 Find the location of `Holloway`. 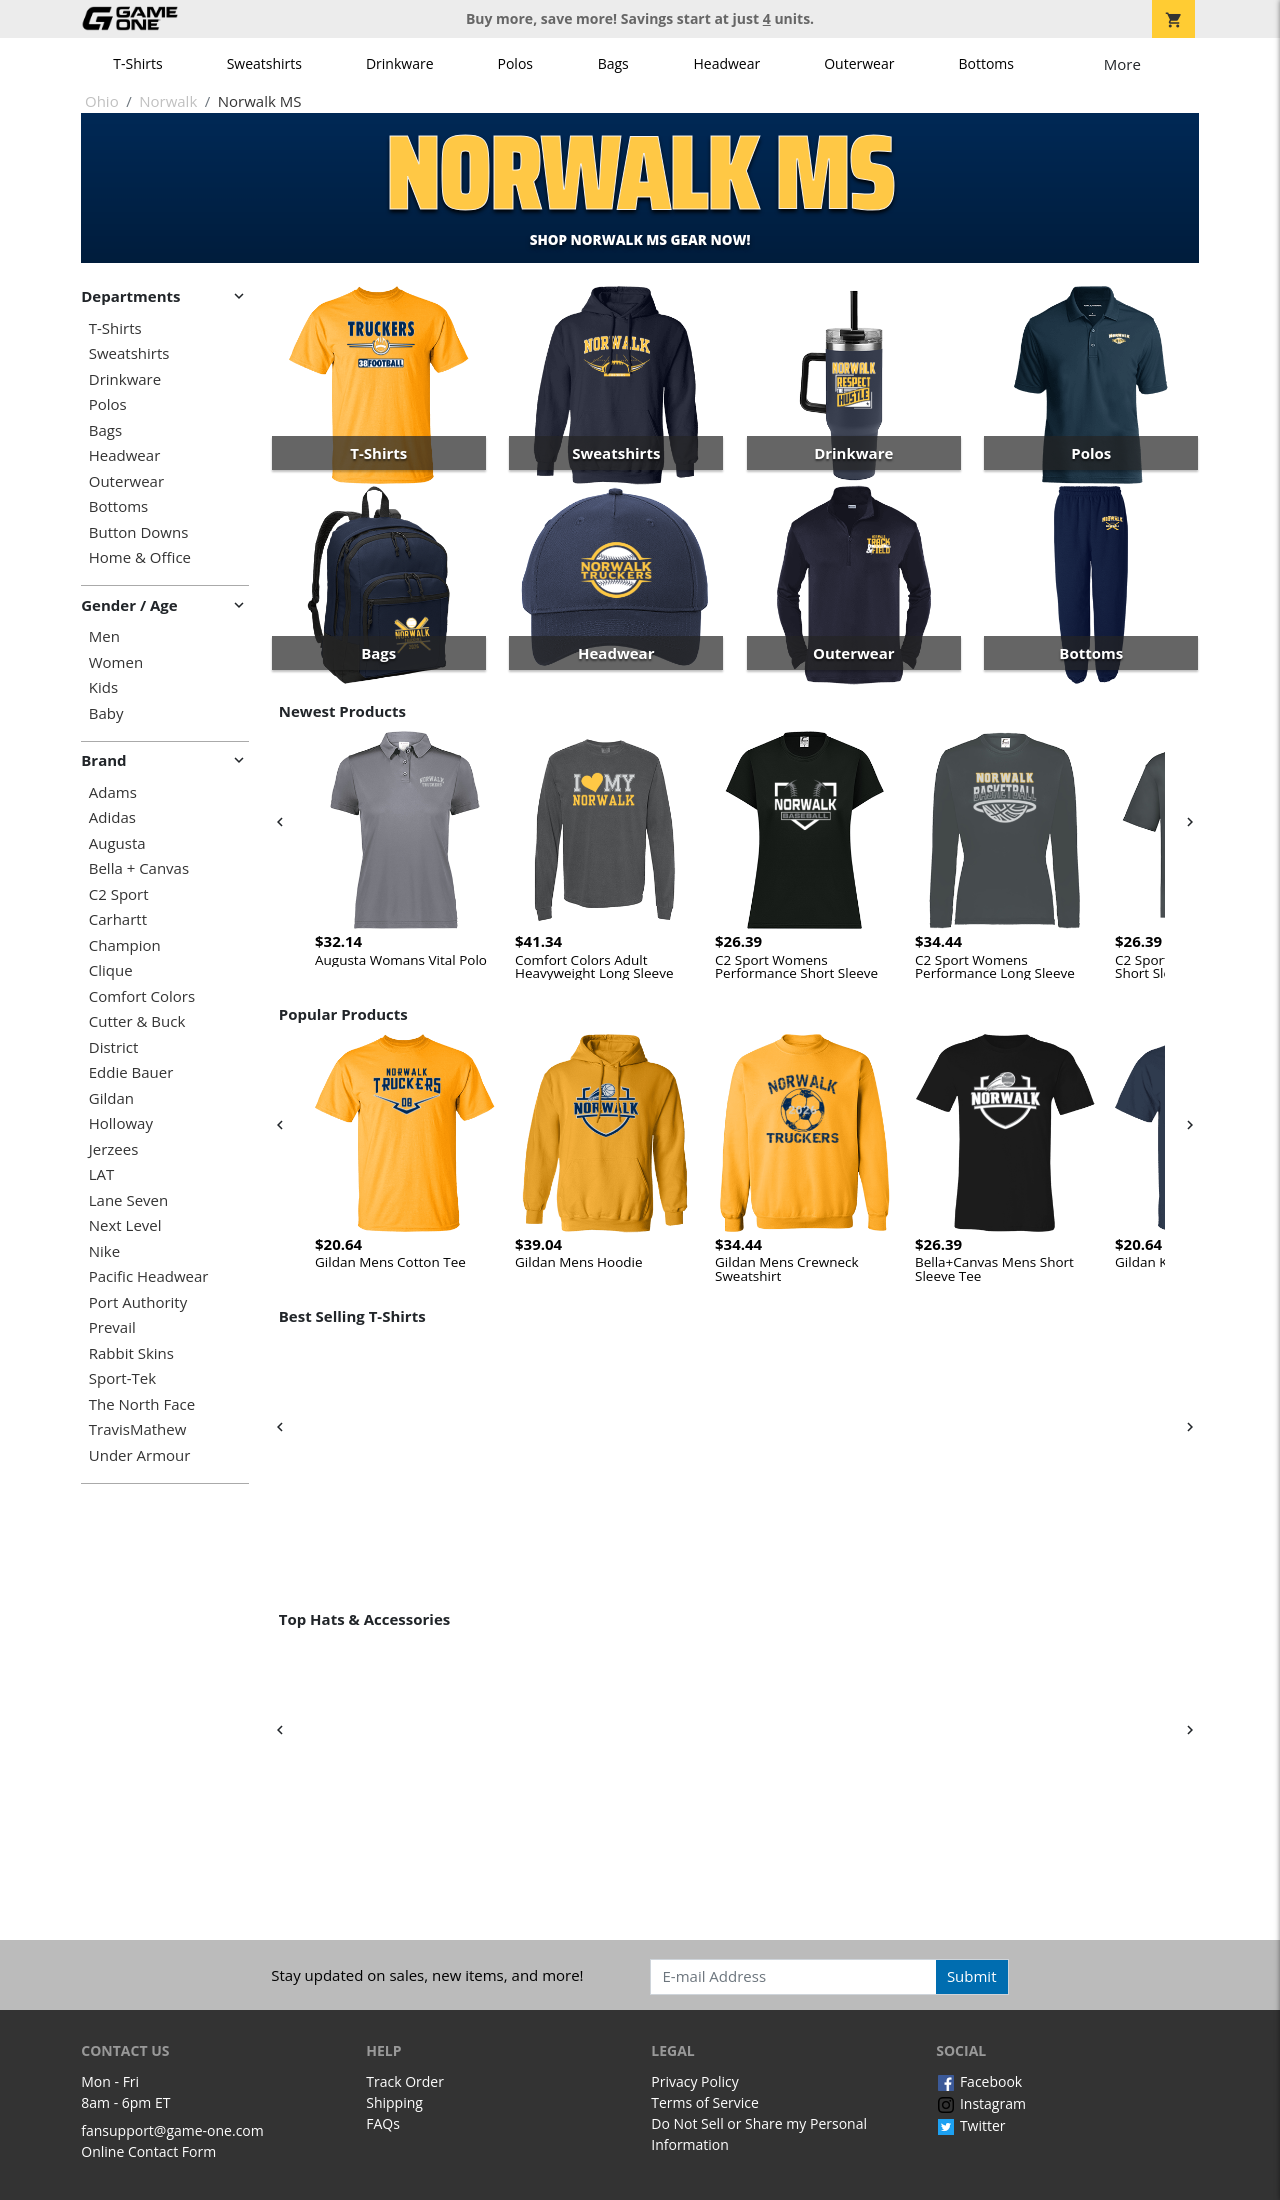

Holloway is located at coordinates (121, 1123).